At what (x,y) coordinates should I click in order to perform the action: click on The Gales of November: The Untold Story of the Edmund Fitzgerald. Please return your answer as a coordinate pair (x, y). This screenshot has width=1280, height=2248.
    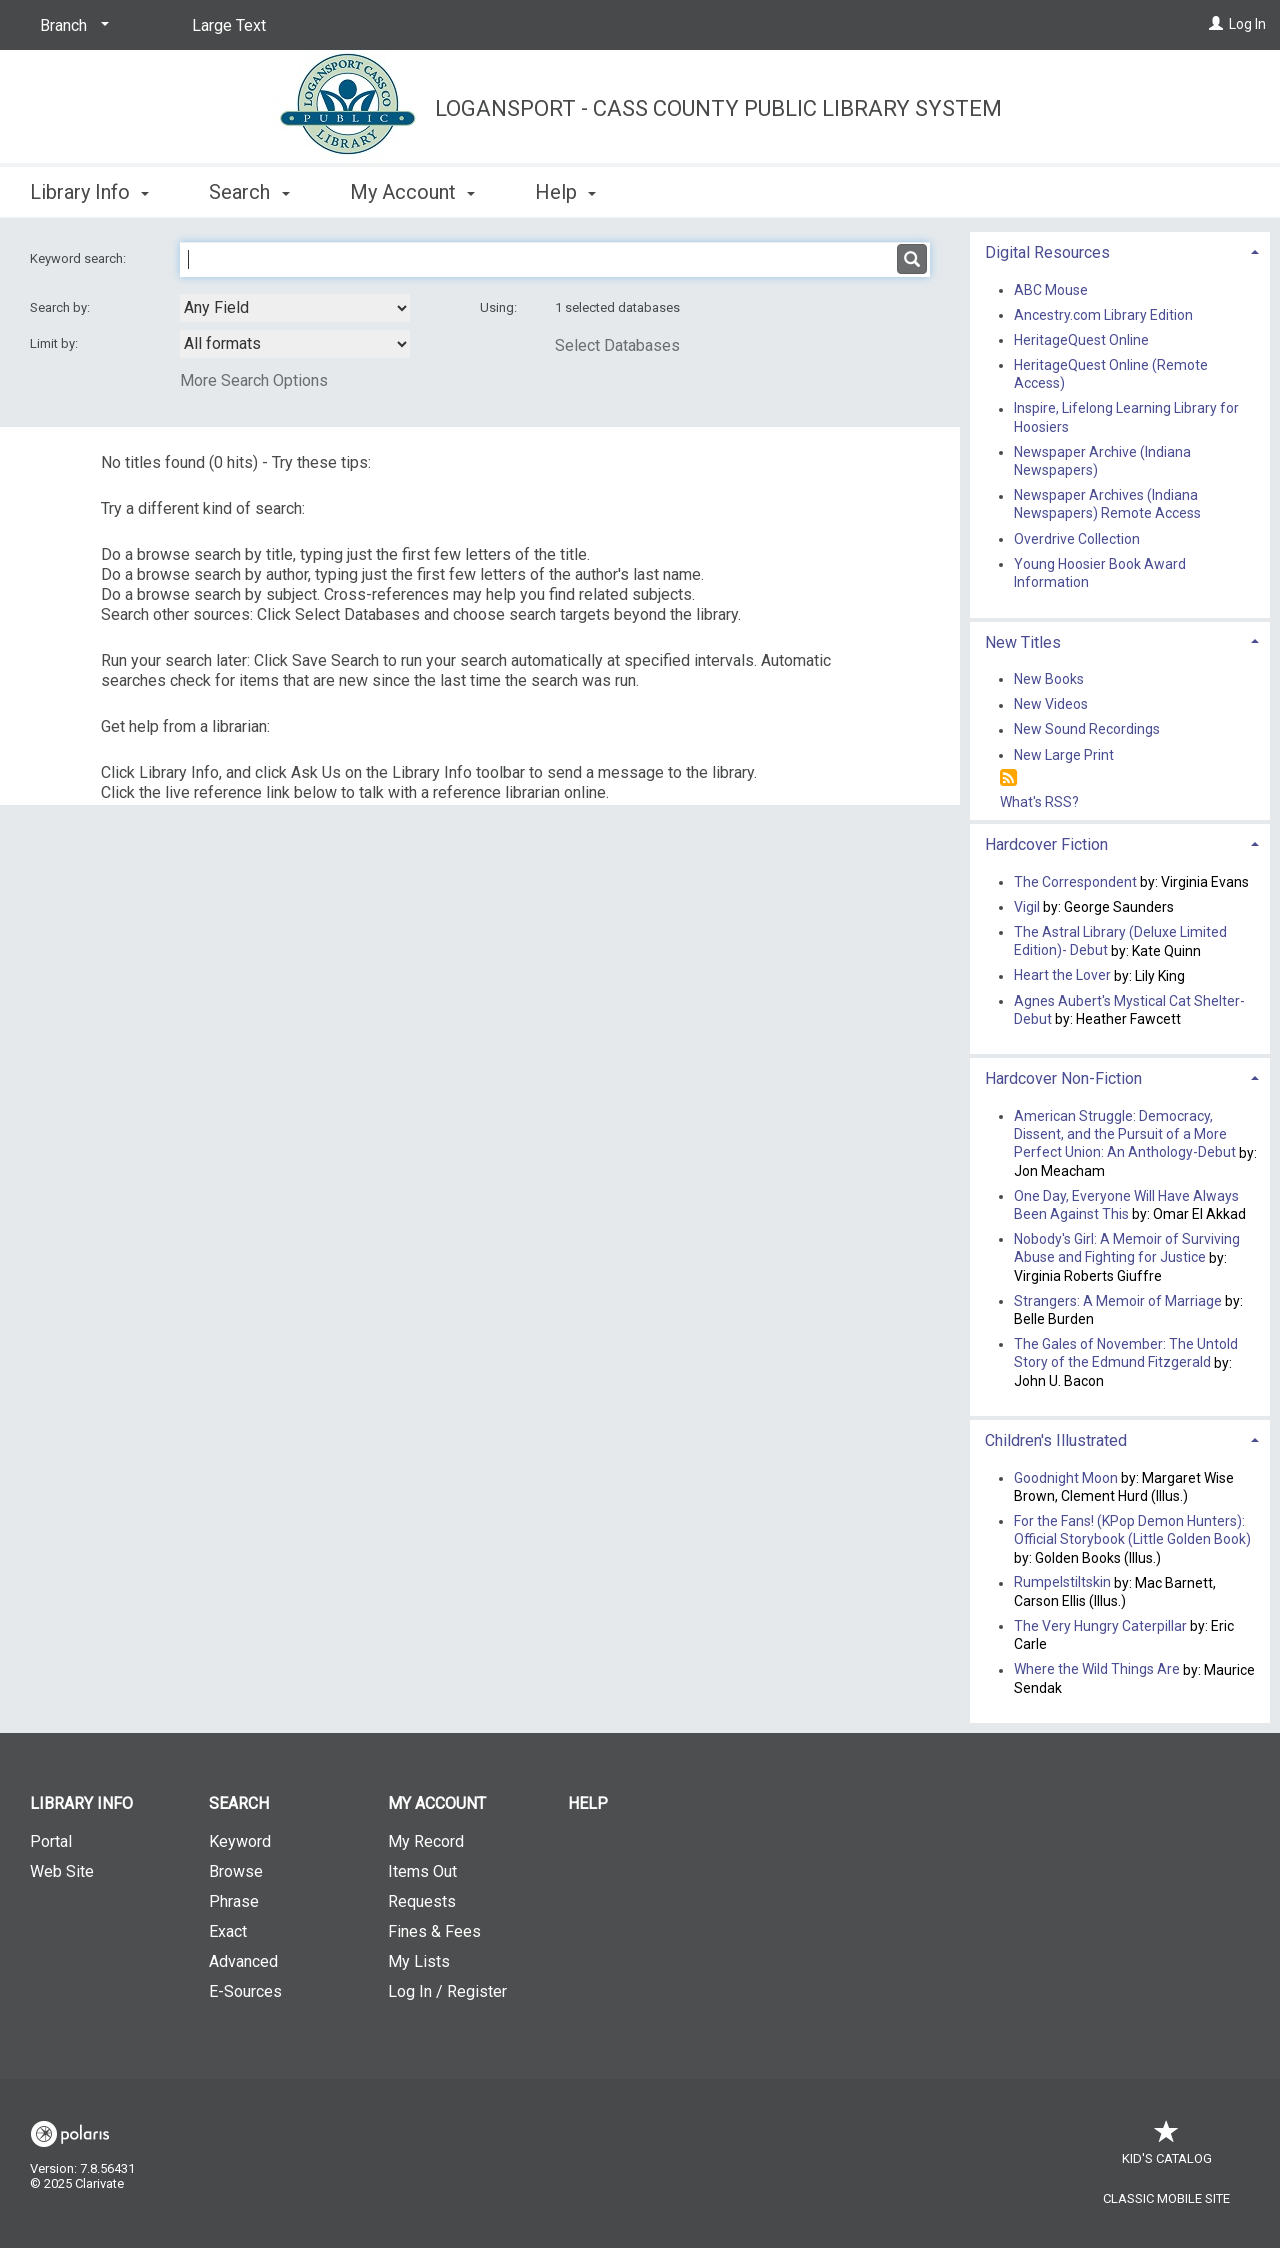
    Looking at the image, I should click on (1126, 1353).